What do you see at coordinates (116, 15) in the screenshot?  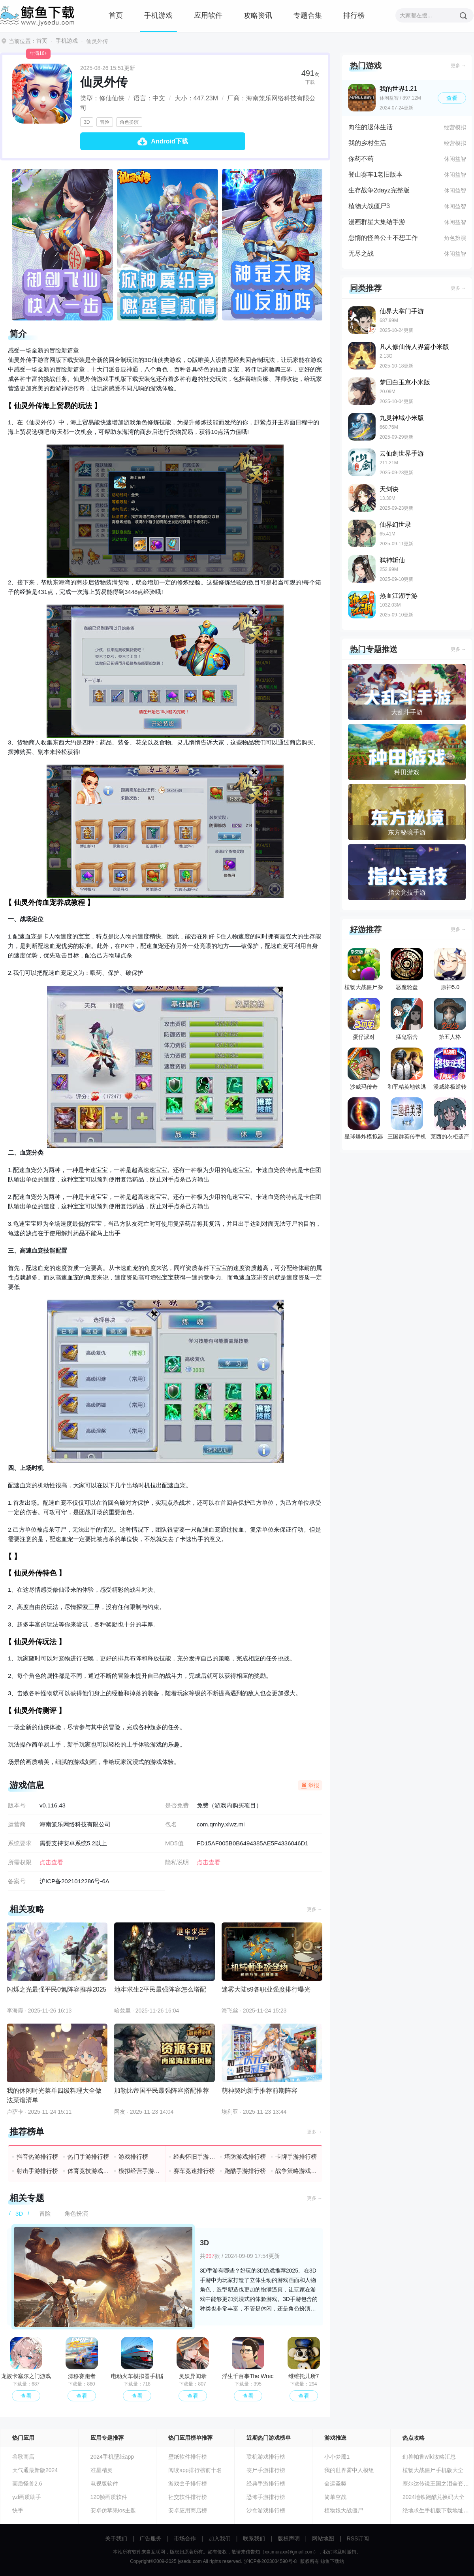 I see `首页` at bounding box center [116, 15].